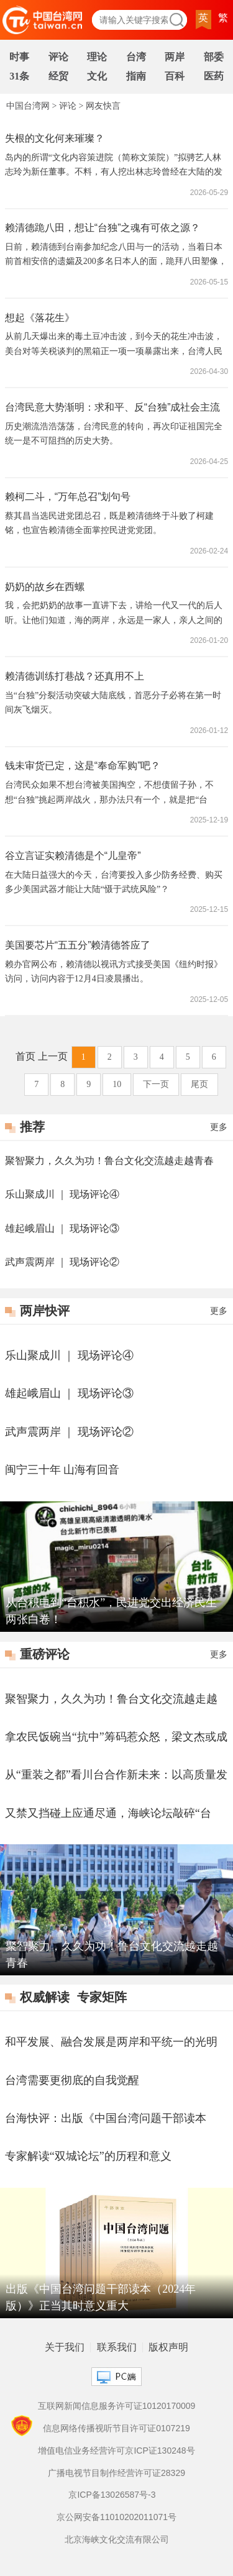 The width and height of the screenshot is (233, 2576). What do you see at coordinates (214, 76) in the screenshot?
I see `医药` at bounding box center [214, 76].